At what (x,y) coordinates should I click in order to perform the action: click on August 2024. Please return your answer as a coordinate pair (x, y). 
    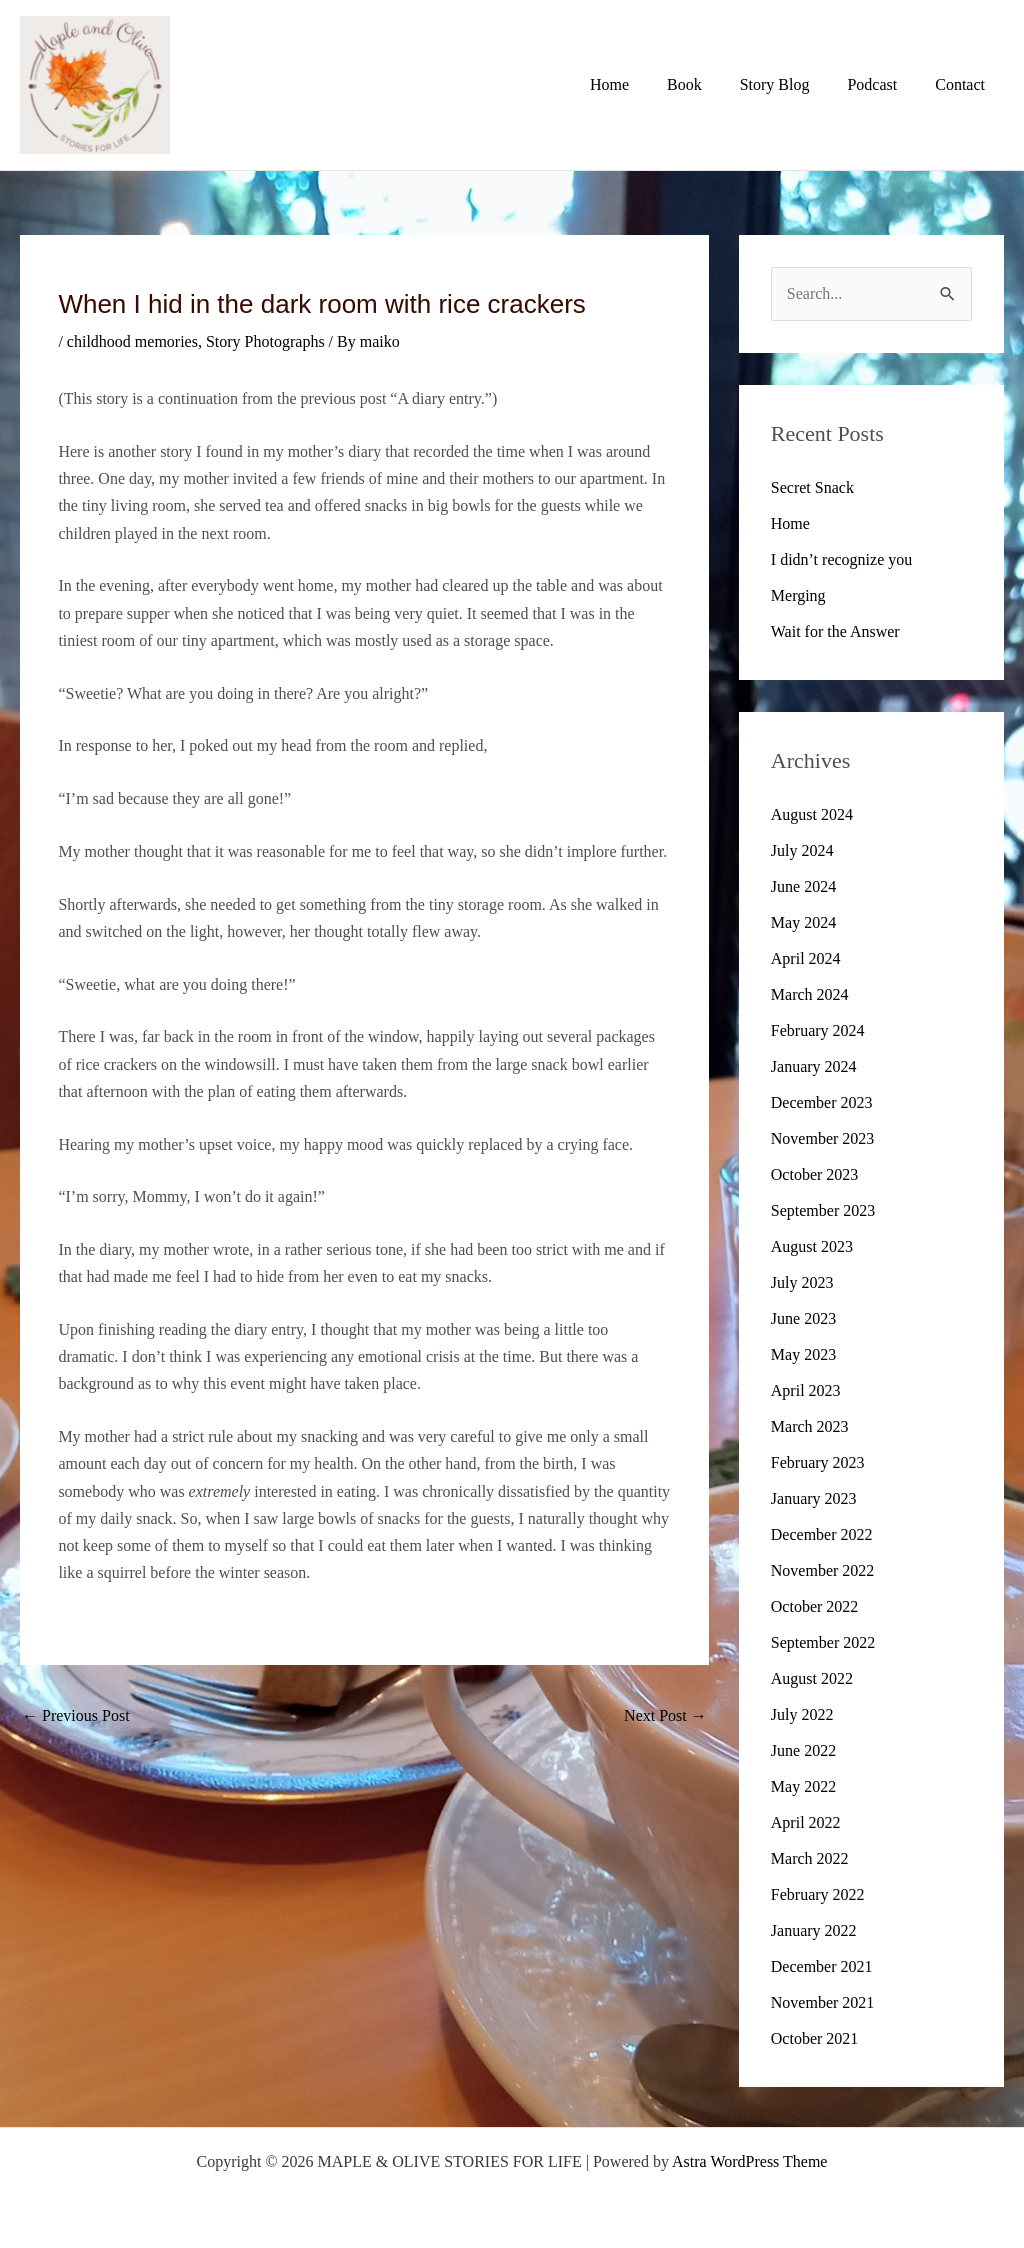
    Looking at the image, I should click on (812, 814).